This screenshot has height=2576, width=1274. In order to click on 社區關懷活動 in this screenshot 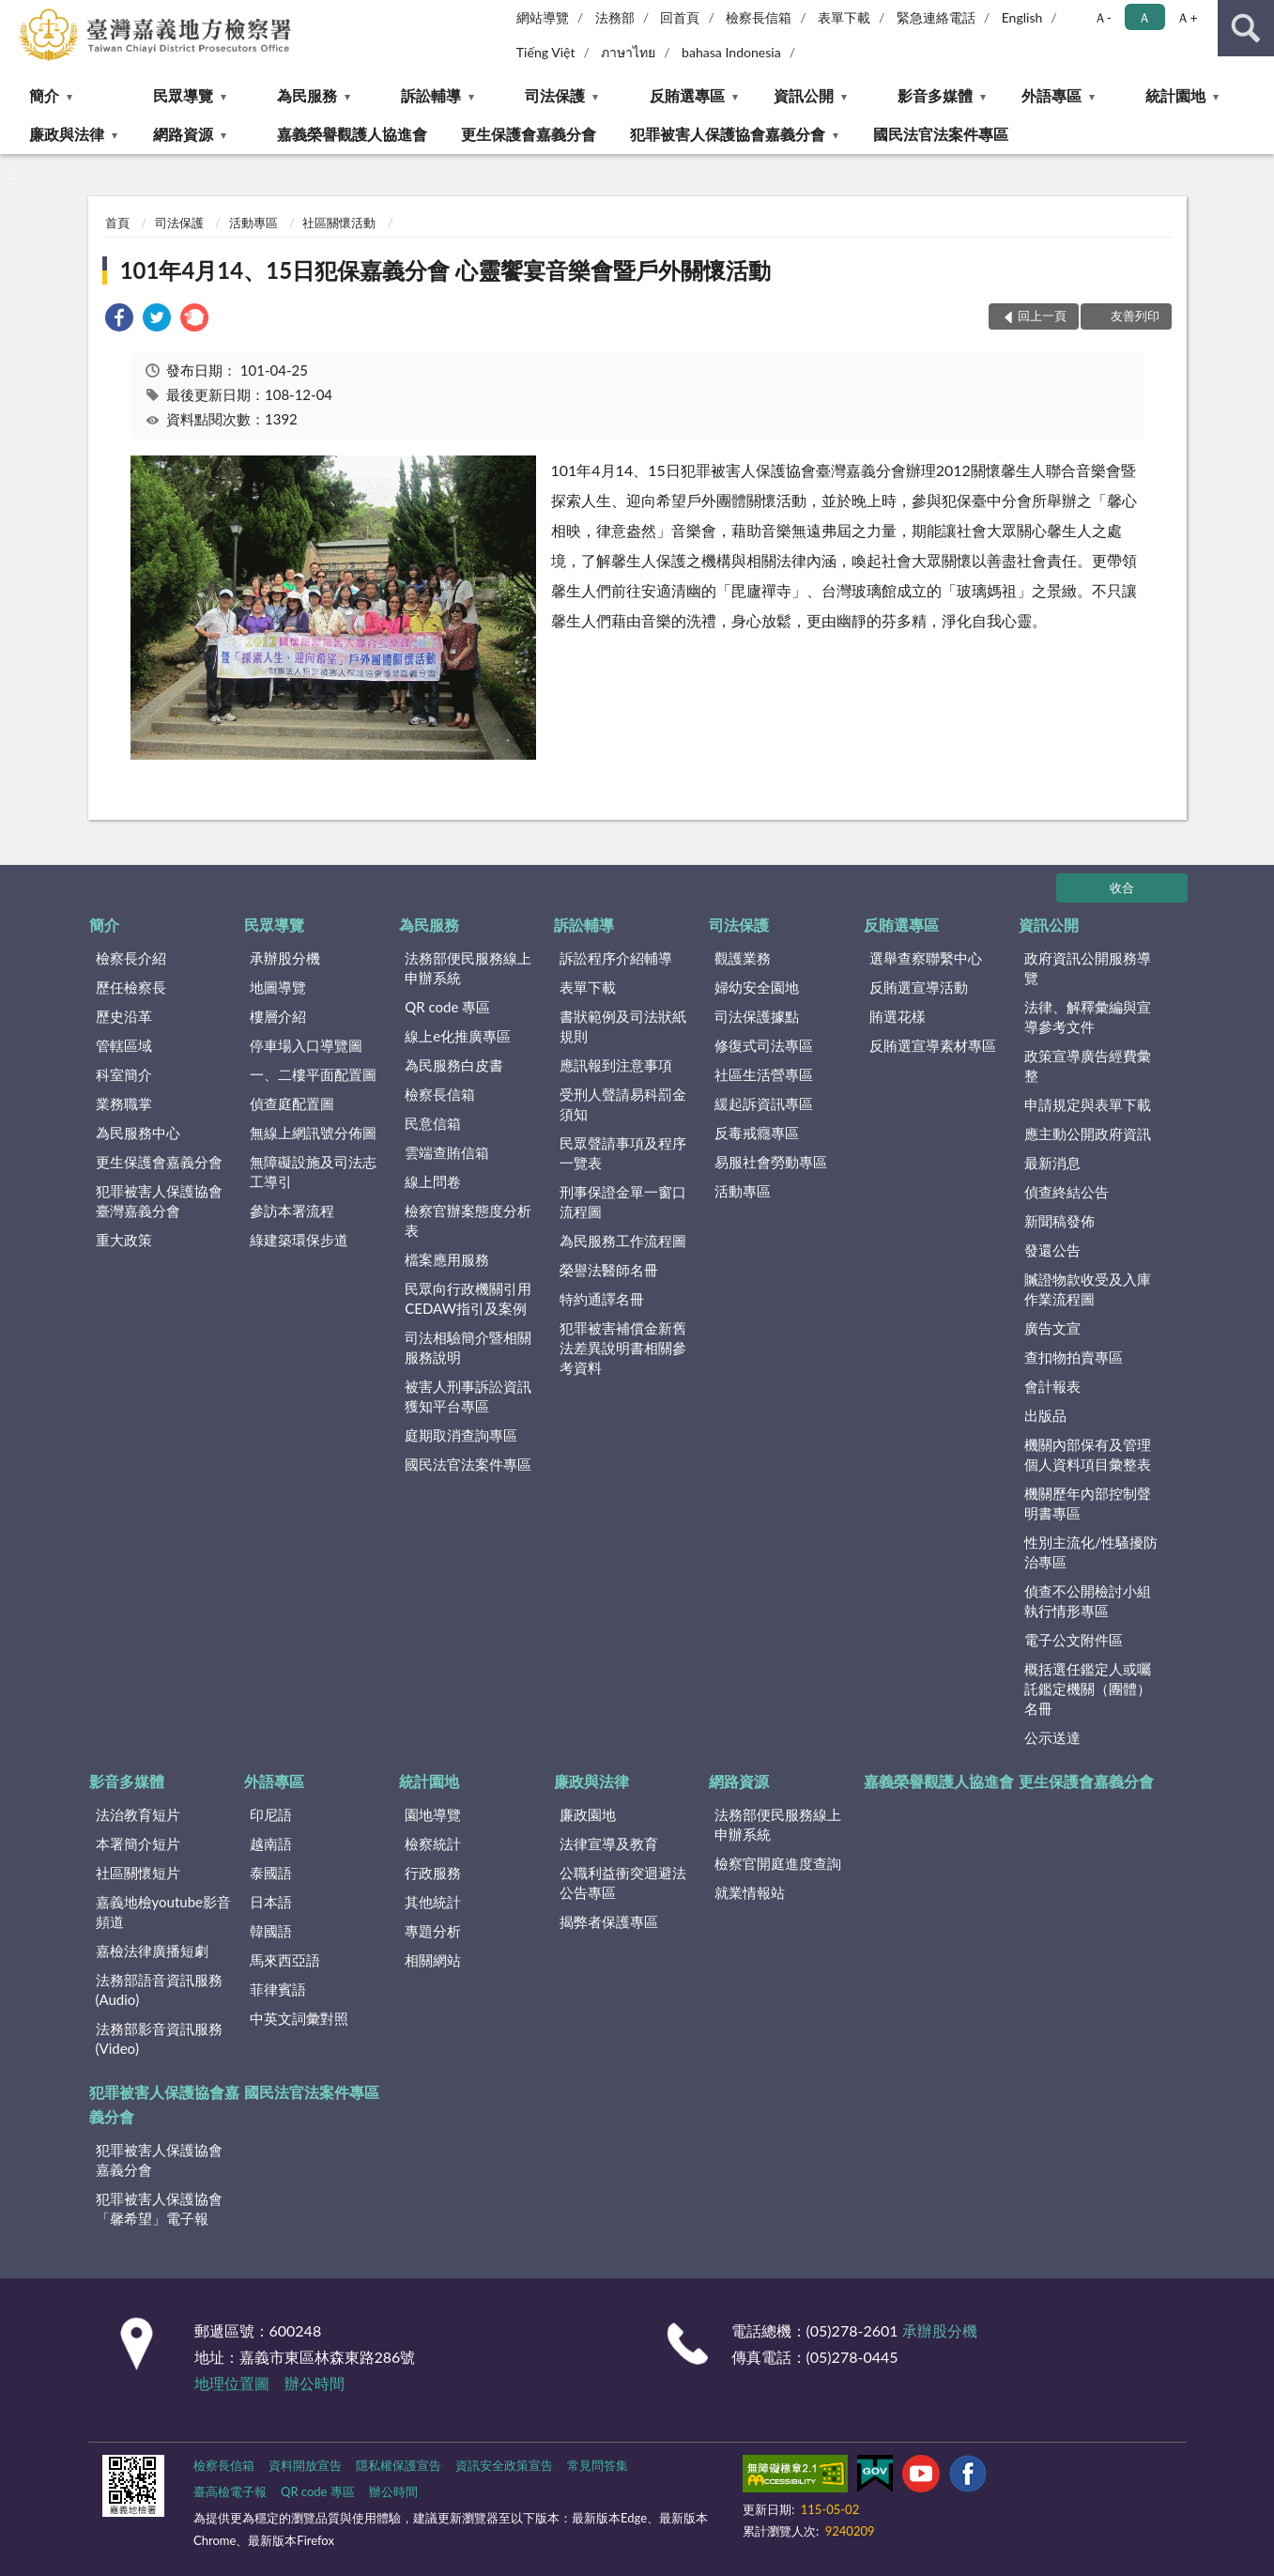, I will do `click(339, 222)`.